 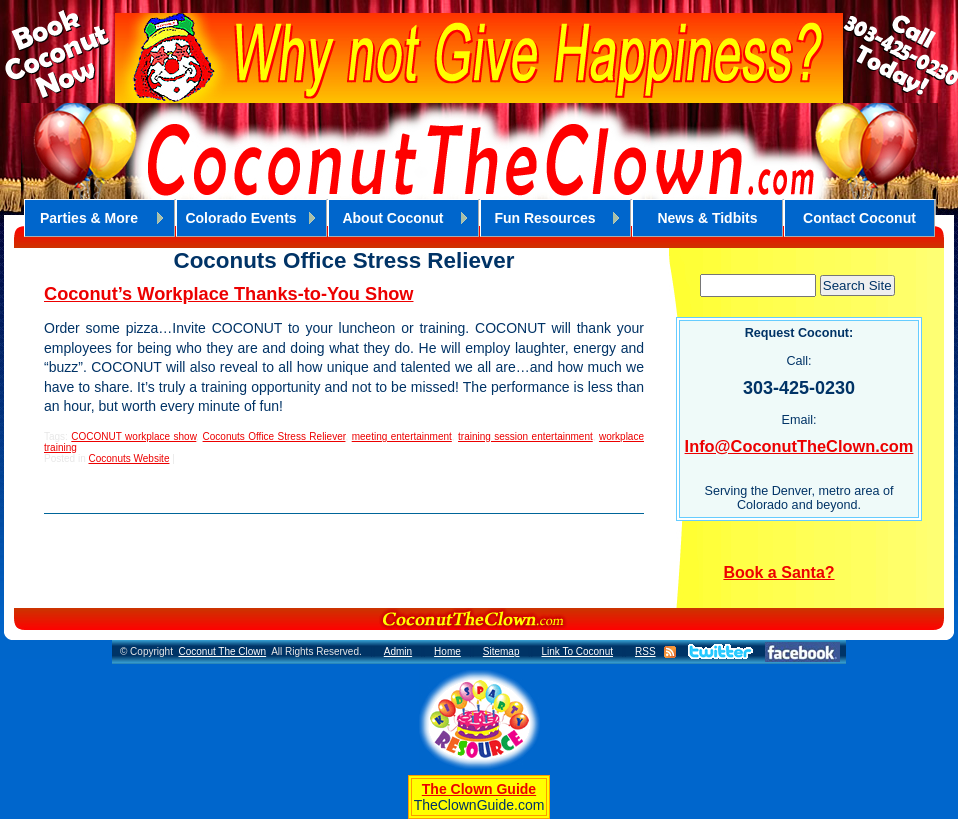 I want to click on training session entertainment, so click(x=525, y=436).